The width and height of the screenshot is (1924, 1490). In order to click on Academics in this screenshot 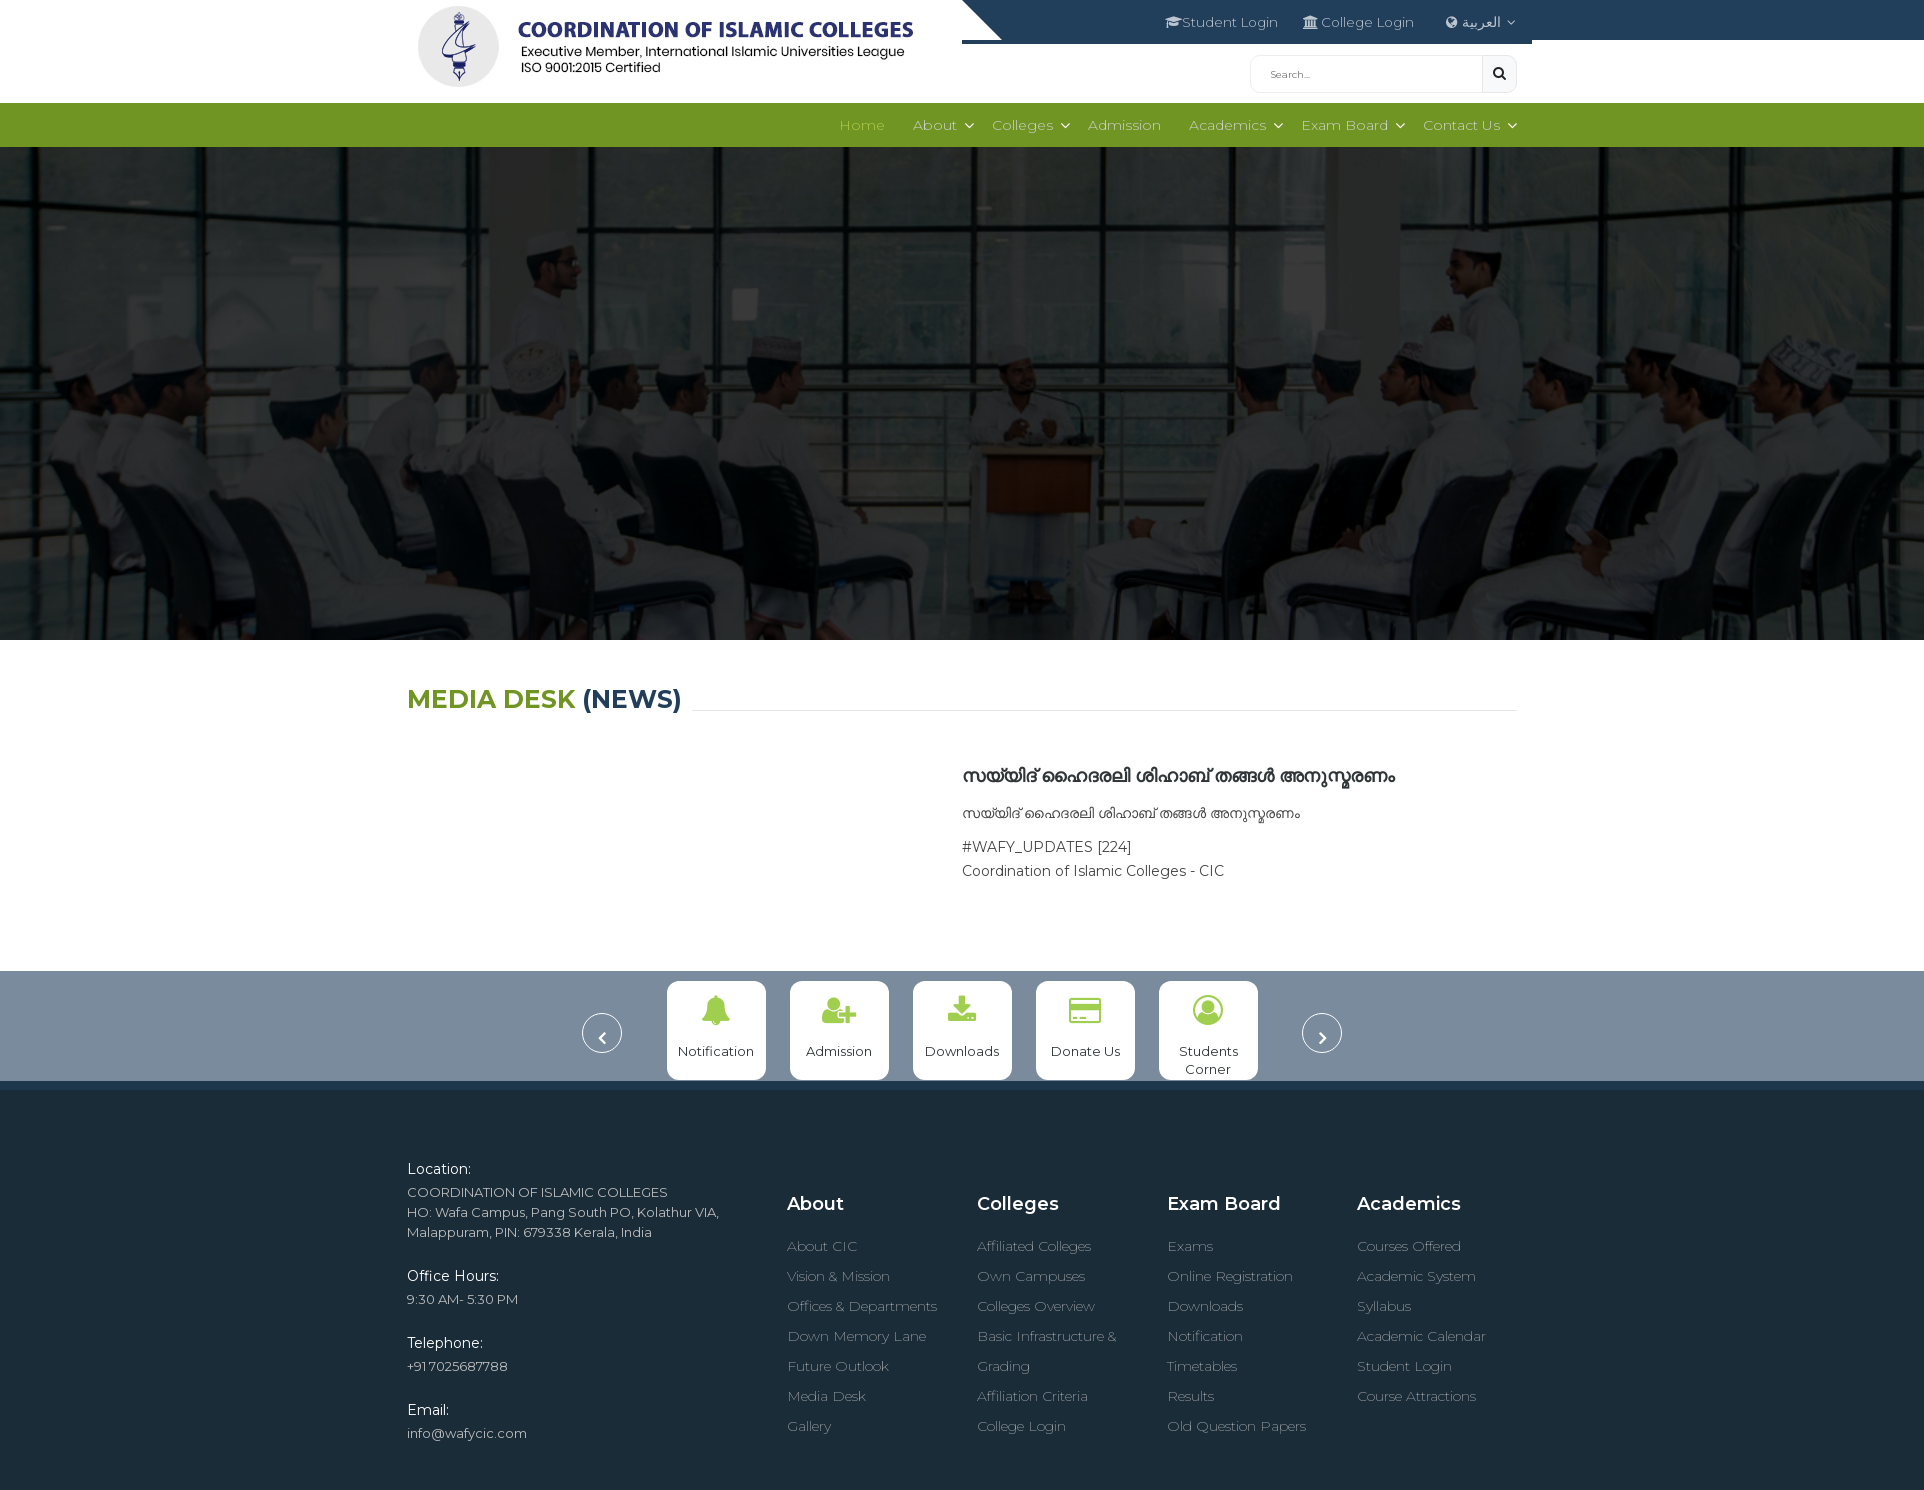, I will do `click(1221, 121)`.